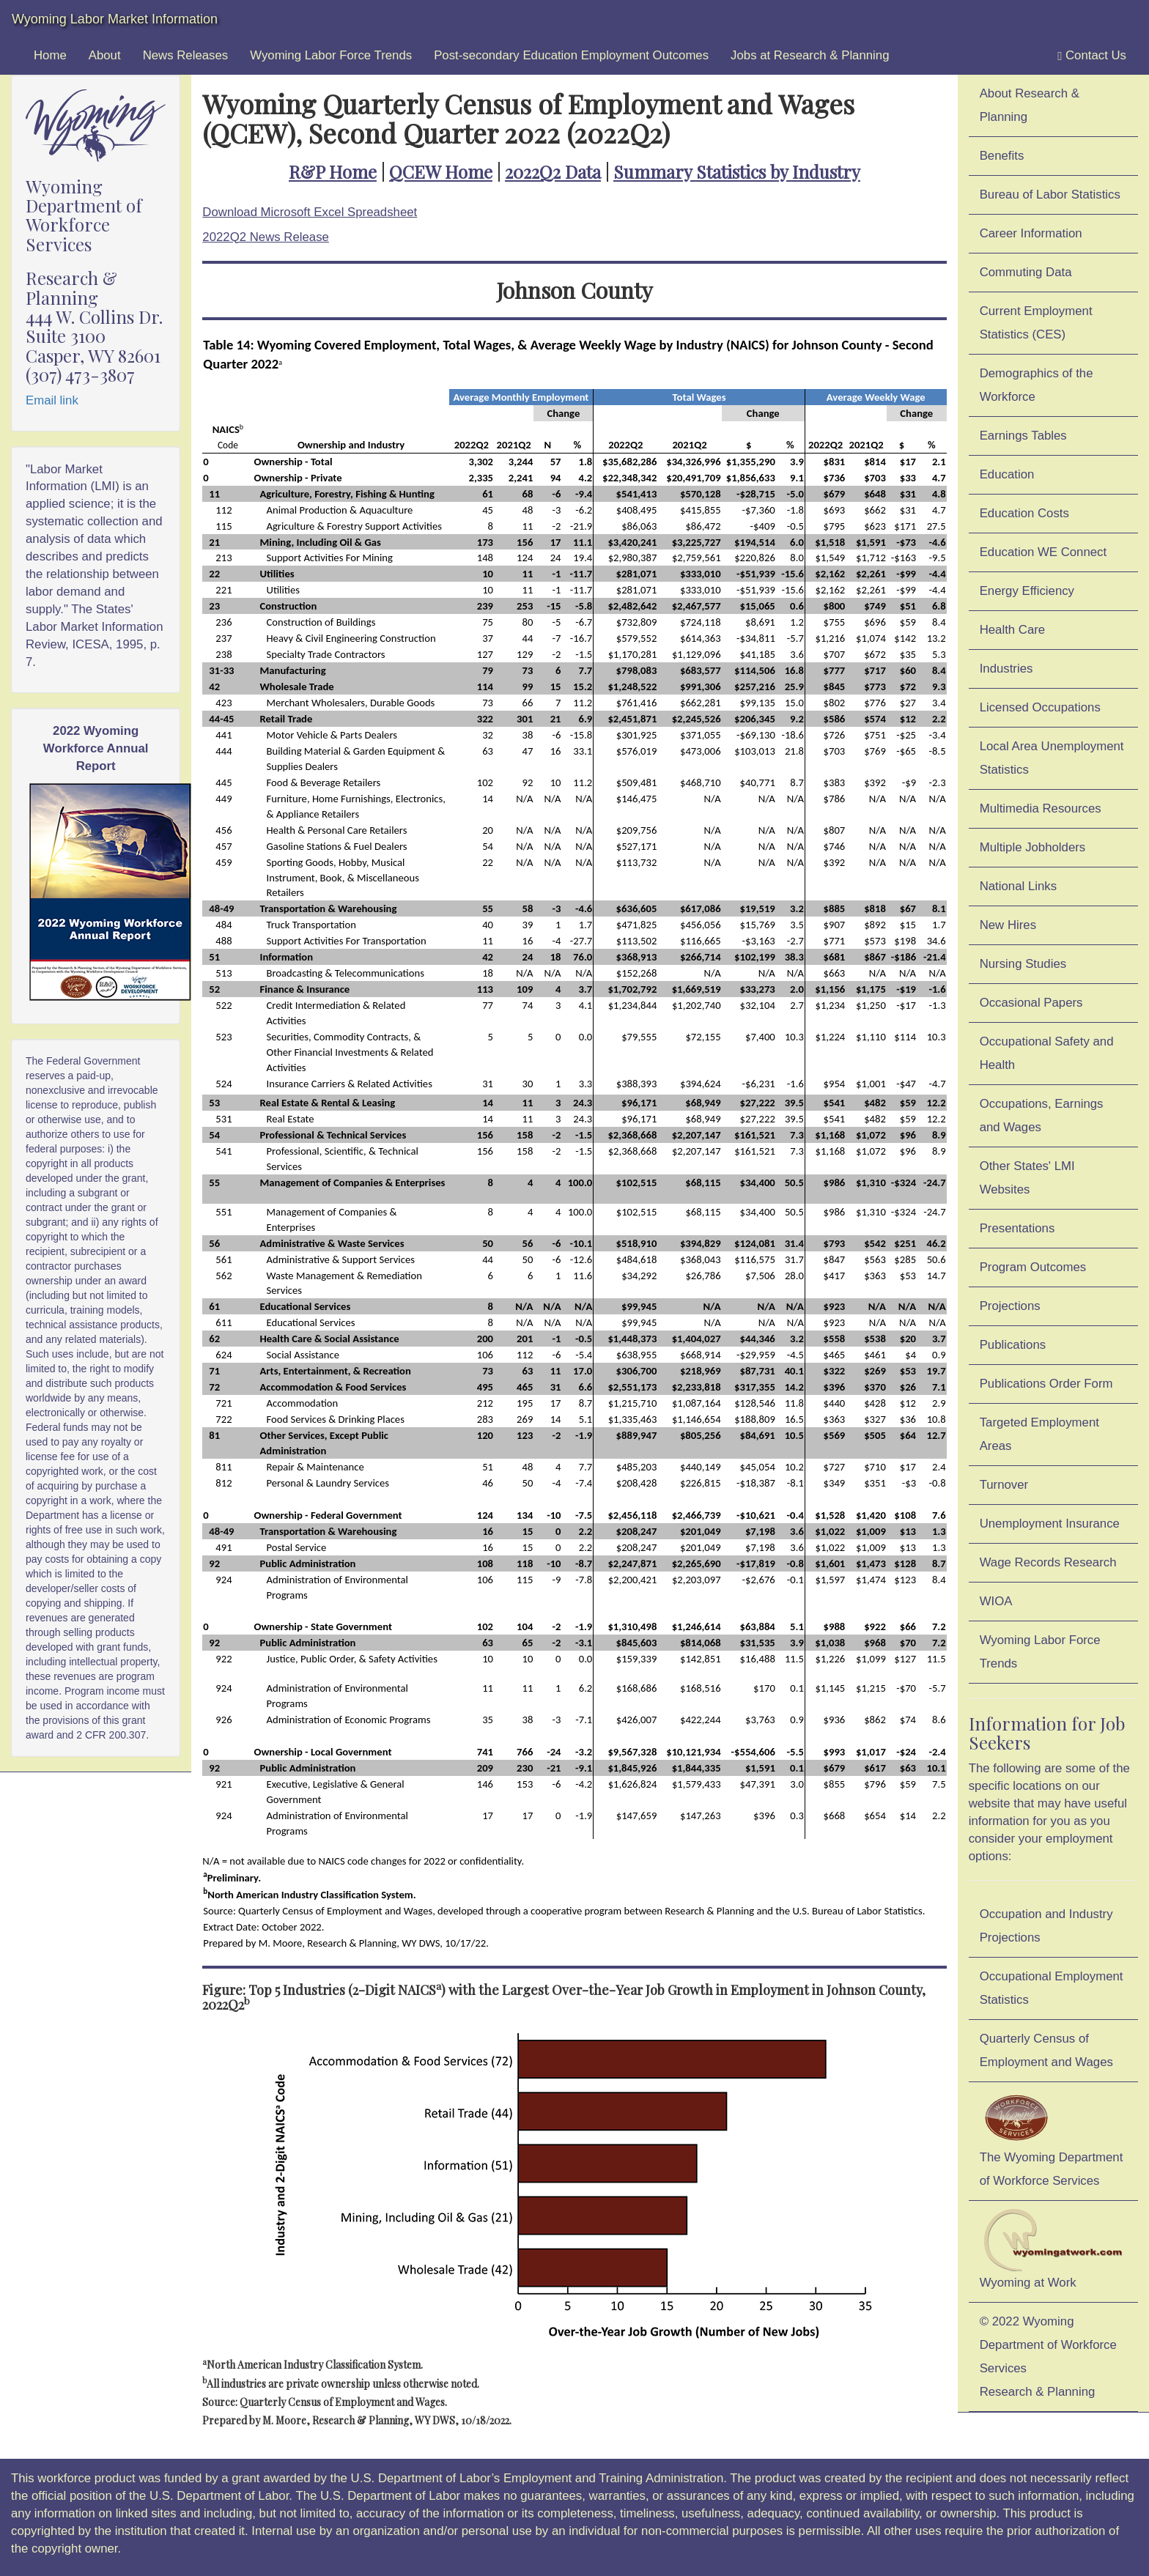 This screenshot has width=1149, height=2576. I want to click on Health Care, so click(1013, 630).